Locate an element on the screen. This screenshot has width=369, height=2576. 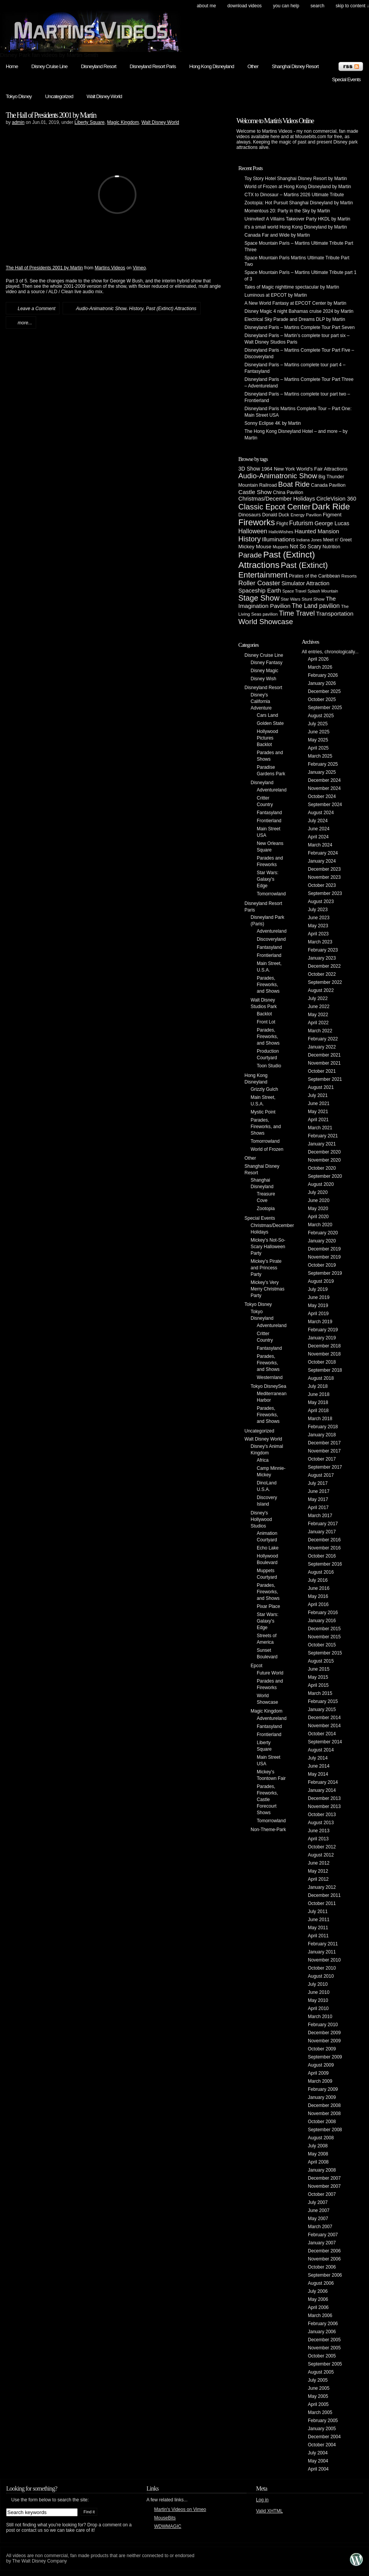
June 2021 is located at coordinates (318, 1103).